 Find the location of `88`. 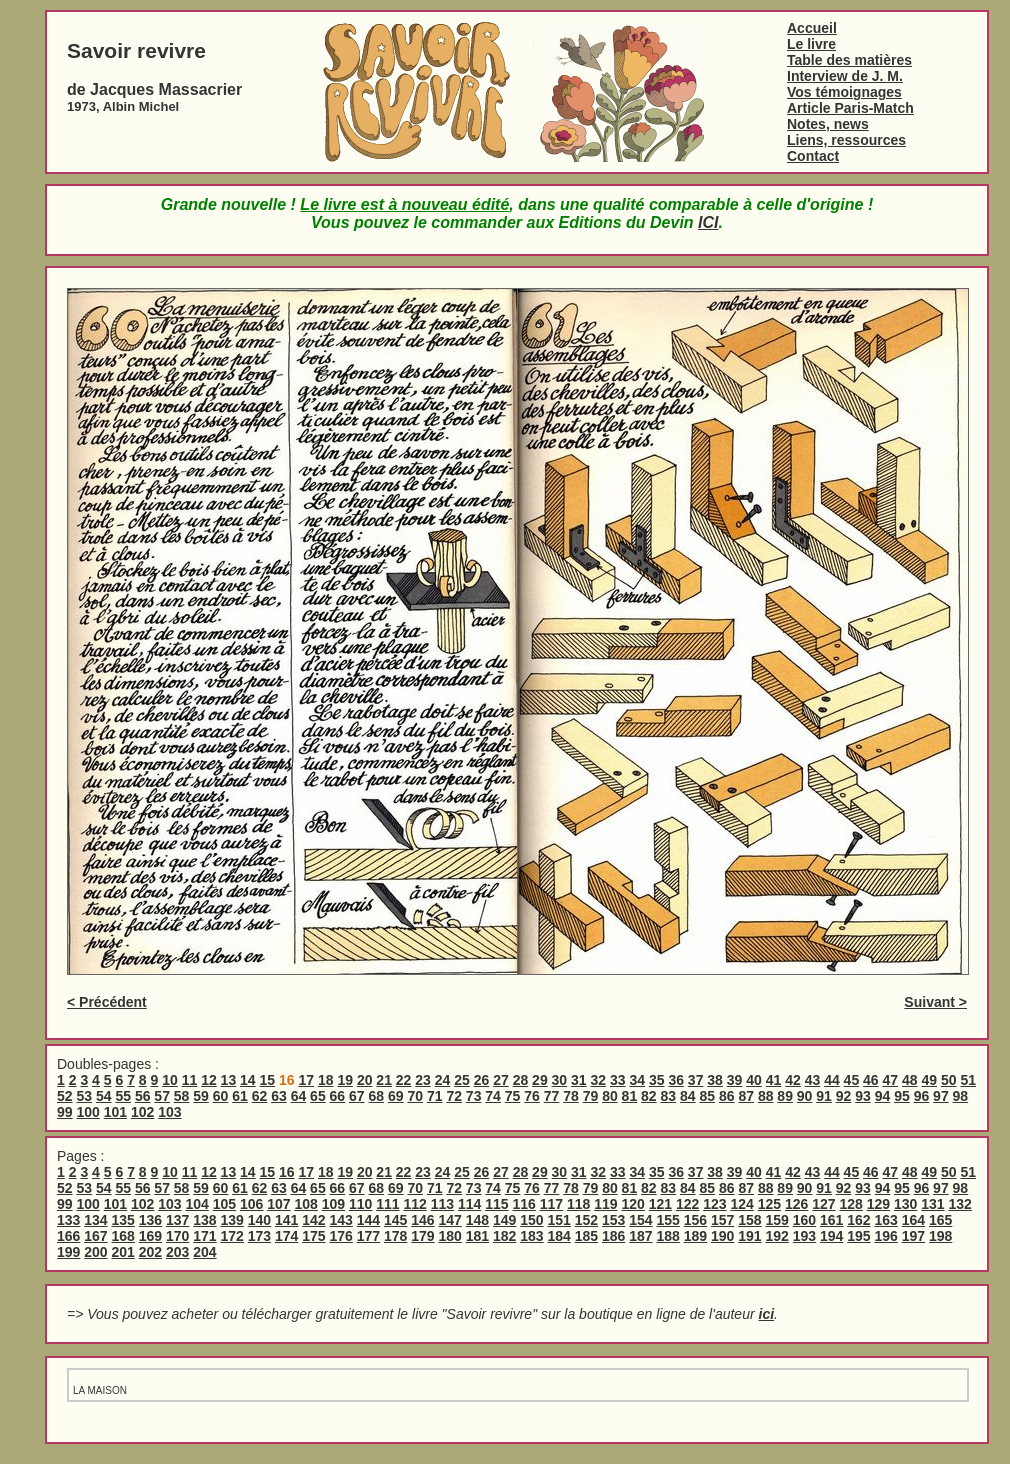

88 is located at coordinates (766, 1096).